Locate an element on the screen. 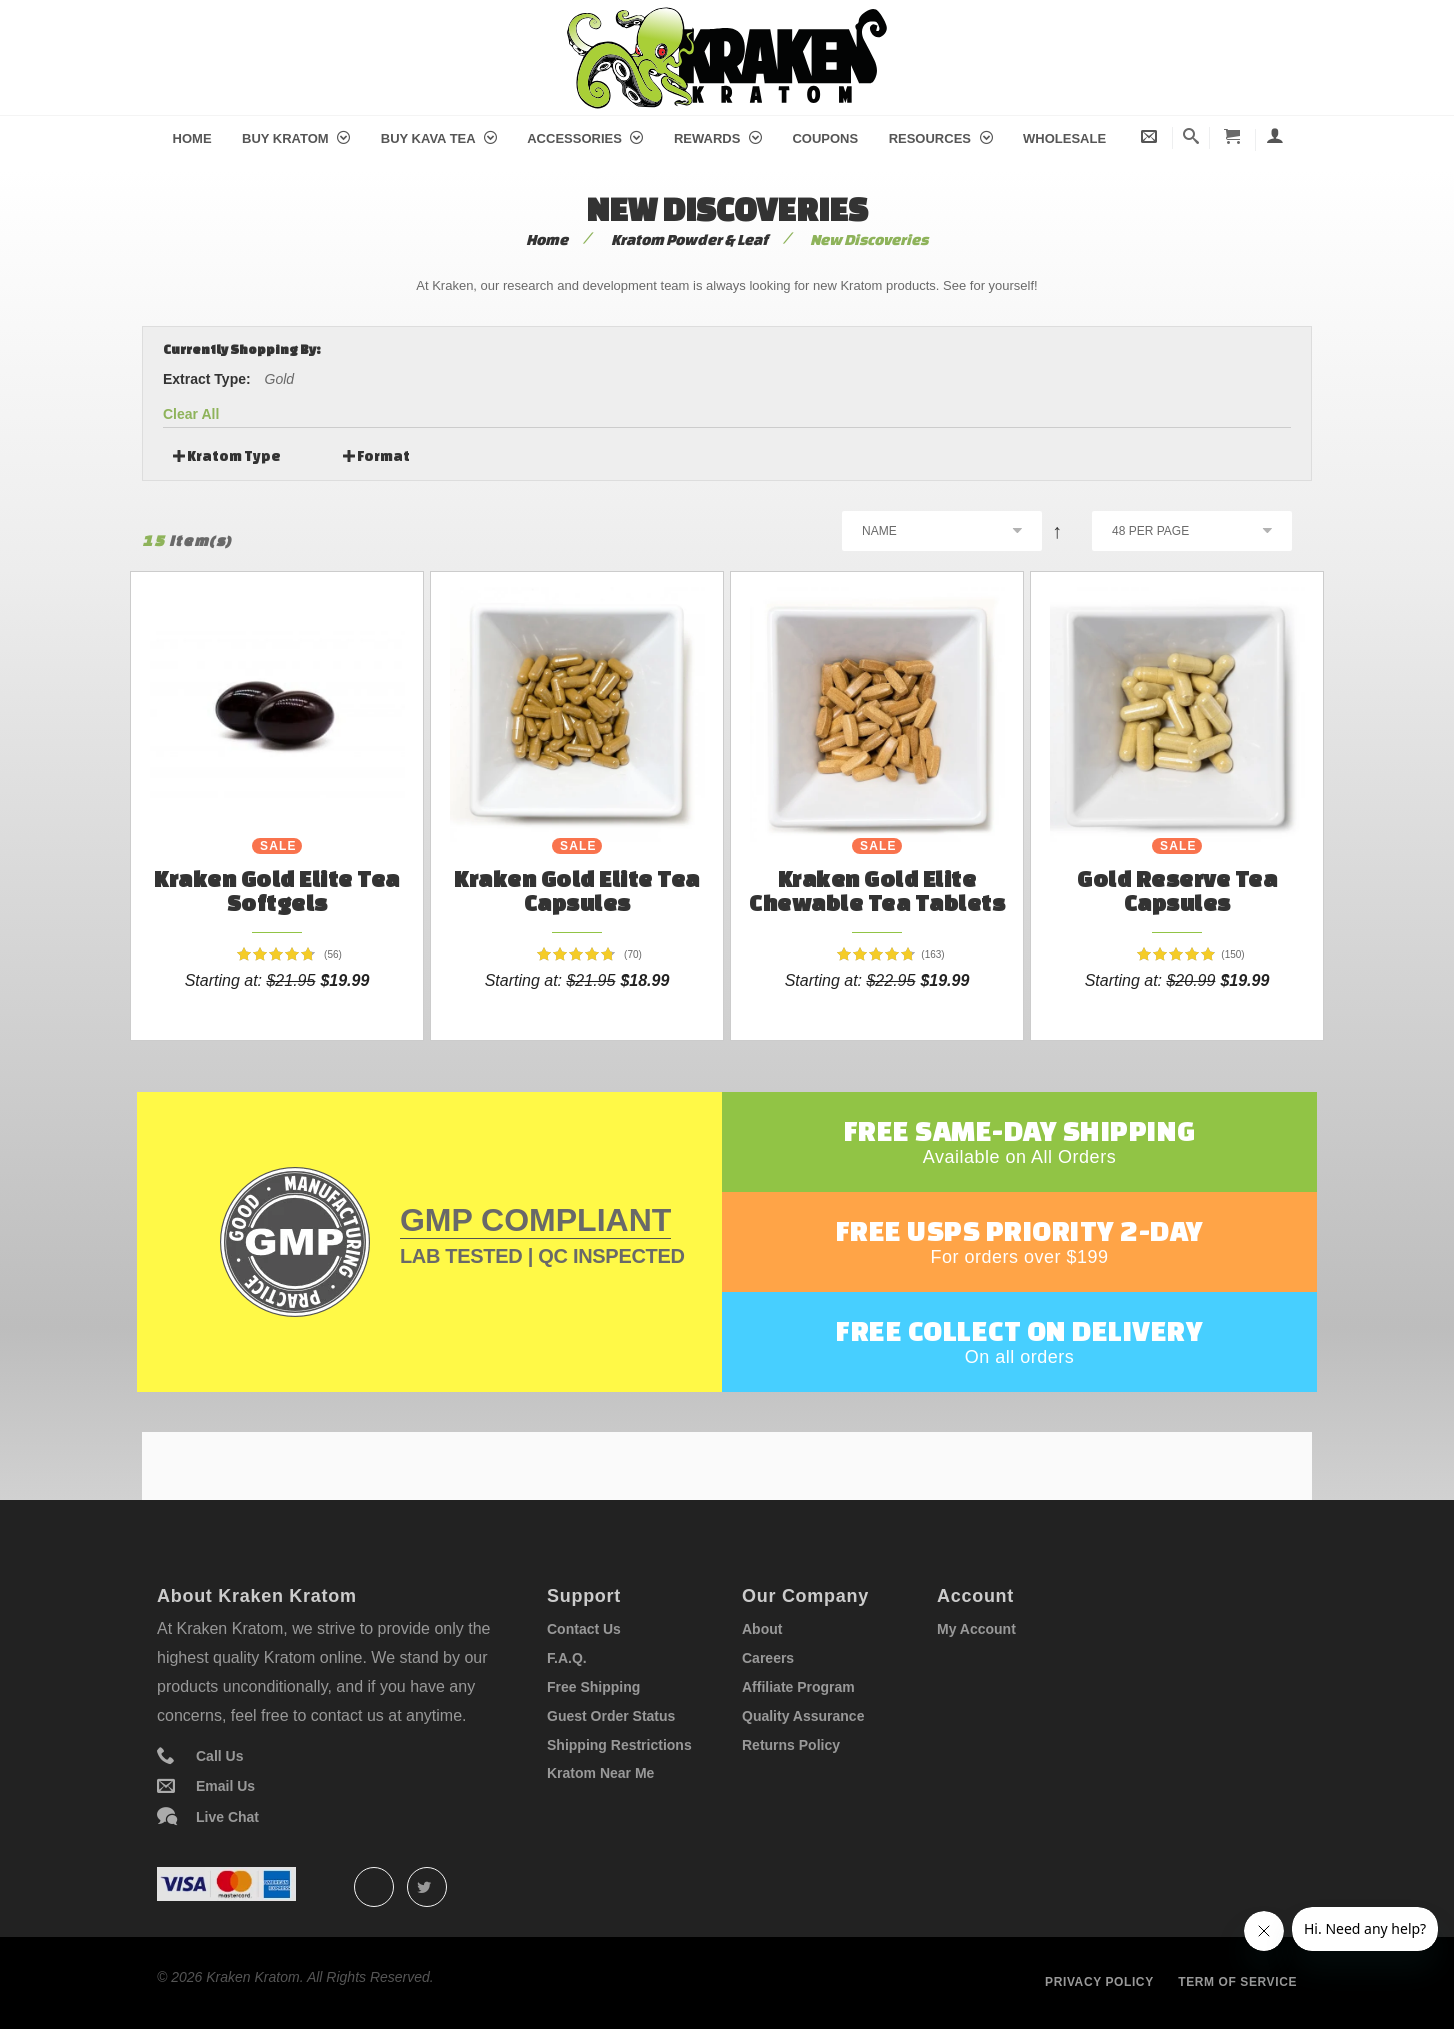 This screenshot has width=1454, height=2039. Returns Policy is located at coordinates (791, 1745).